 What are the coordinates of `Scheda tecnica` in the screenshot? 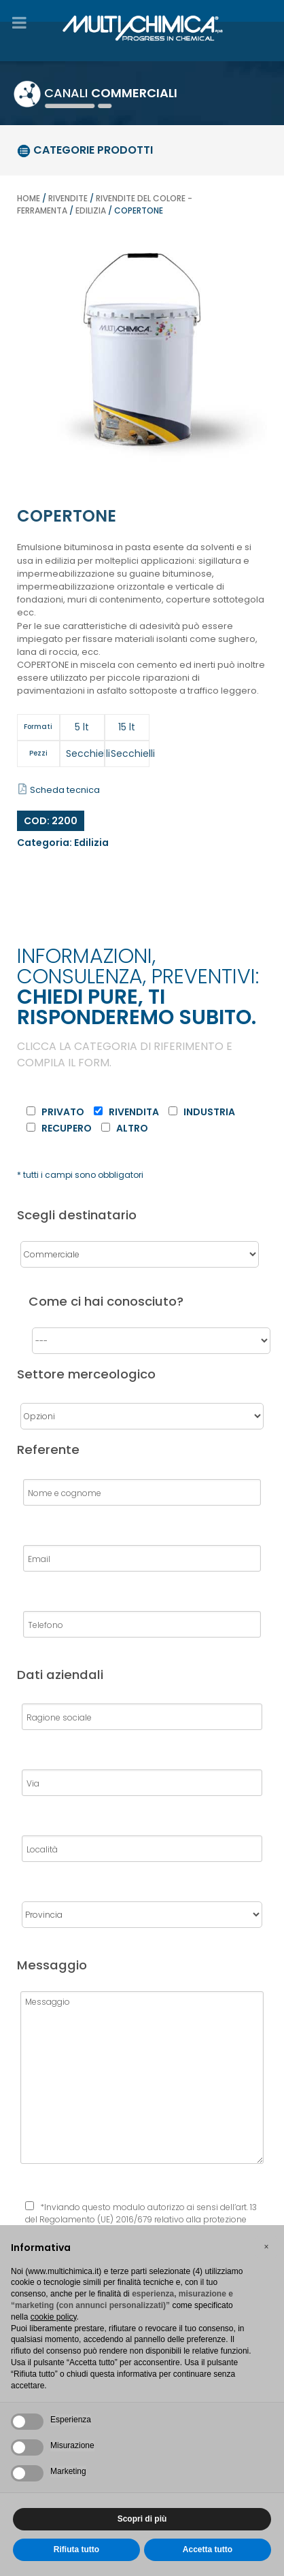 It's located at (59, 790).